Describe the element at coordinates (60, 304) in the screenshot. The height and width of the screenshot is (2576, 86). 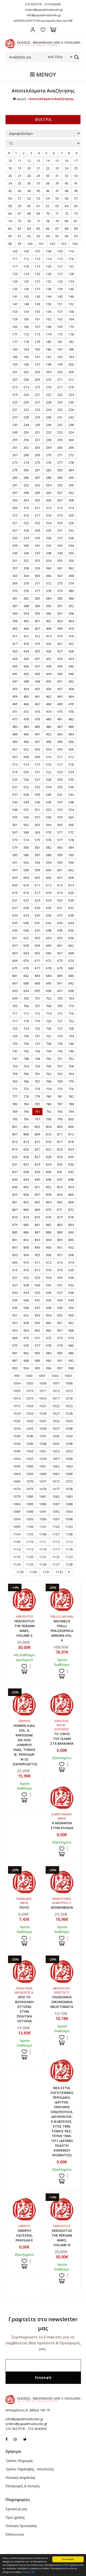
I see `151` at that location.